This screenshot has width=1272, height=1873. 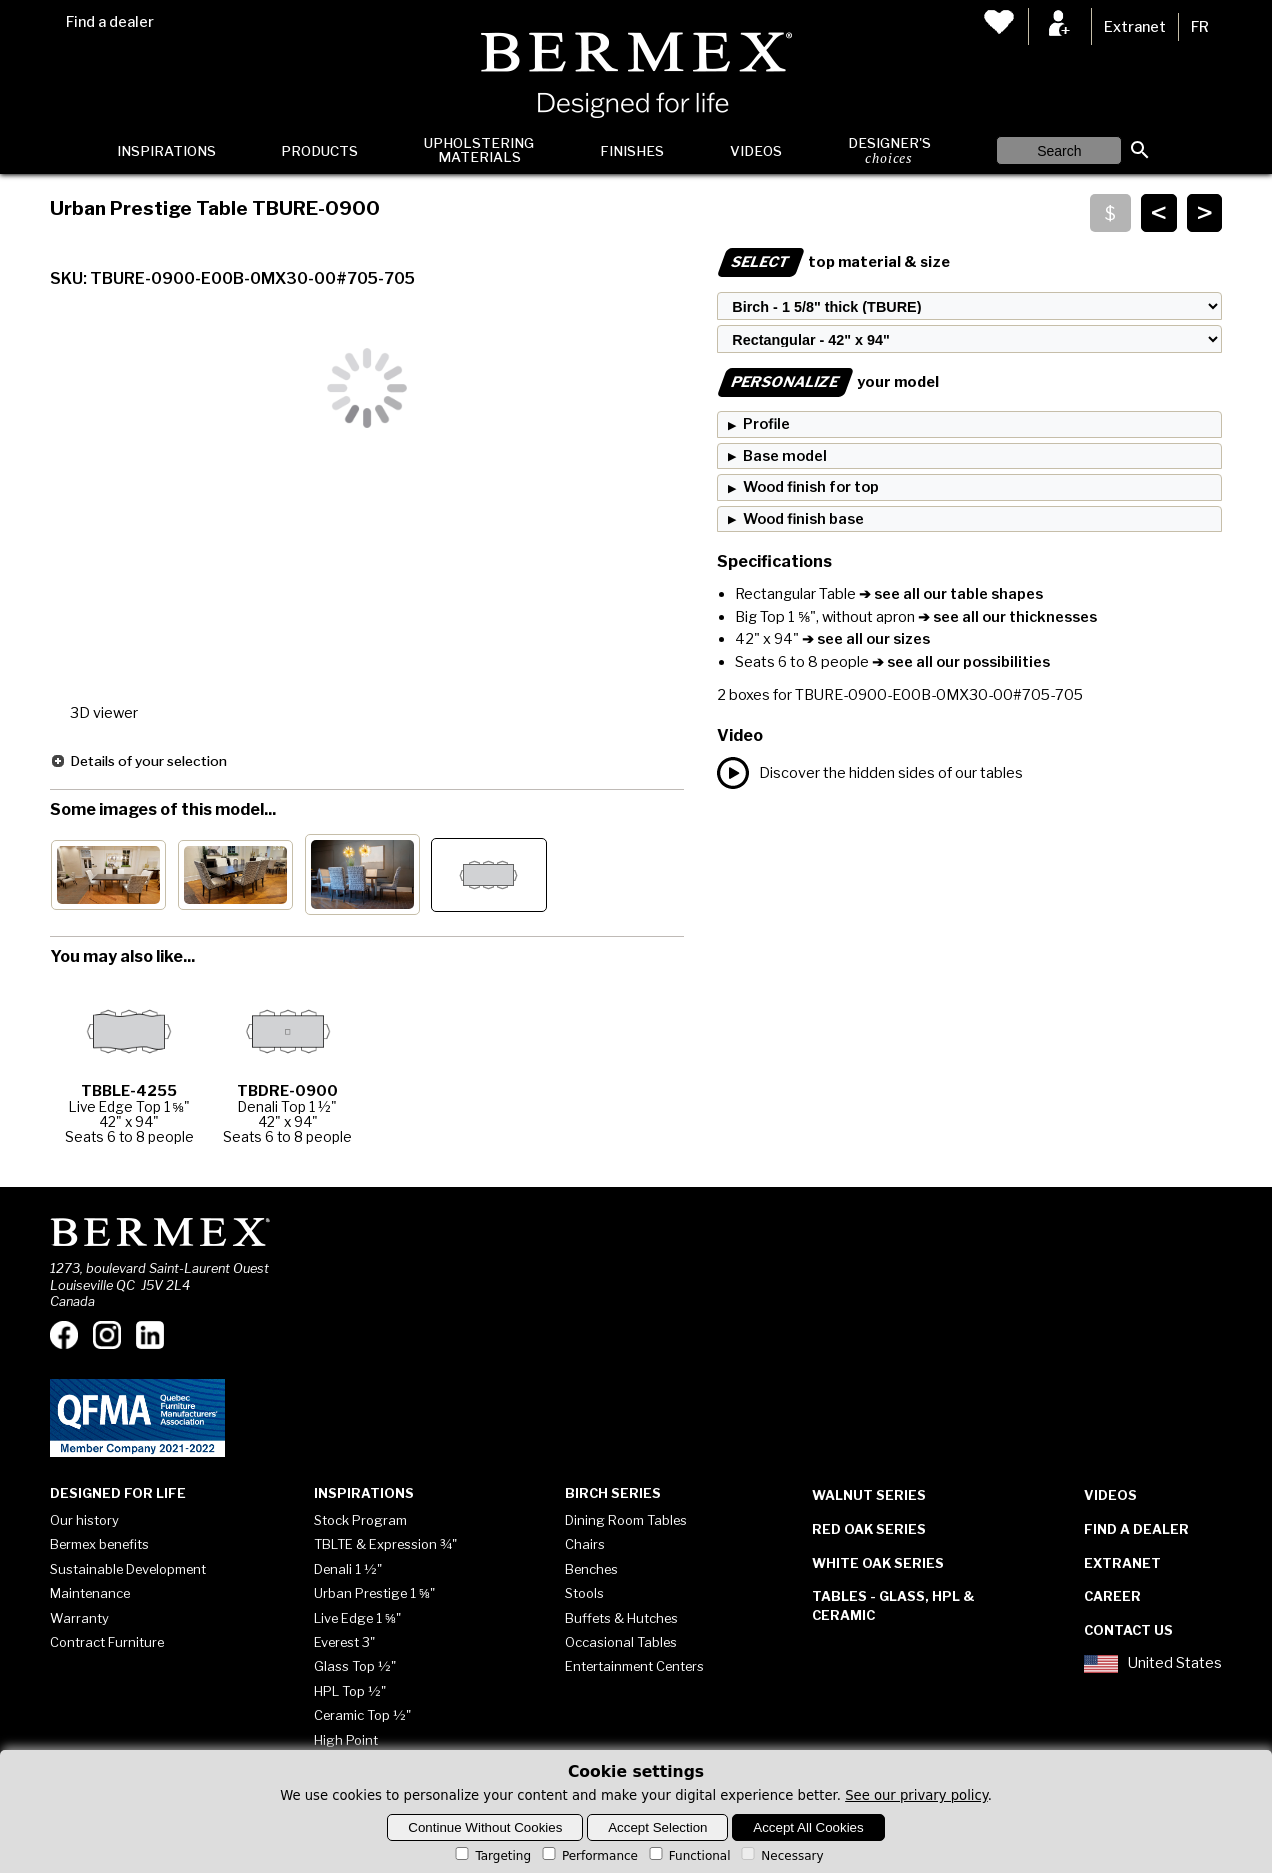 What do you see at coordinates (348, 1569) in the screenshot?
I see `Denali 1 ½"` at bounding box center [348, 1569].